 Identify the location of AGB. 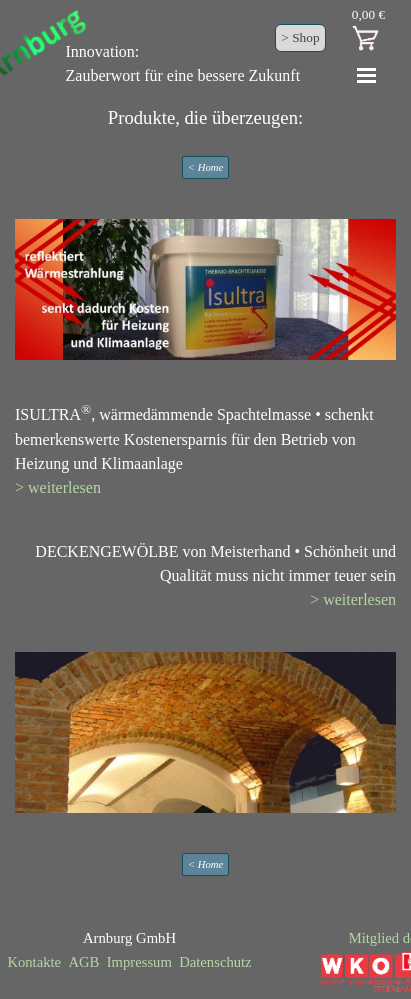
(83, 962).